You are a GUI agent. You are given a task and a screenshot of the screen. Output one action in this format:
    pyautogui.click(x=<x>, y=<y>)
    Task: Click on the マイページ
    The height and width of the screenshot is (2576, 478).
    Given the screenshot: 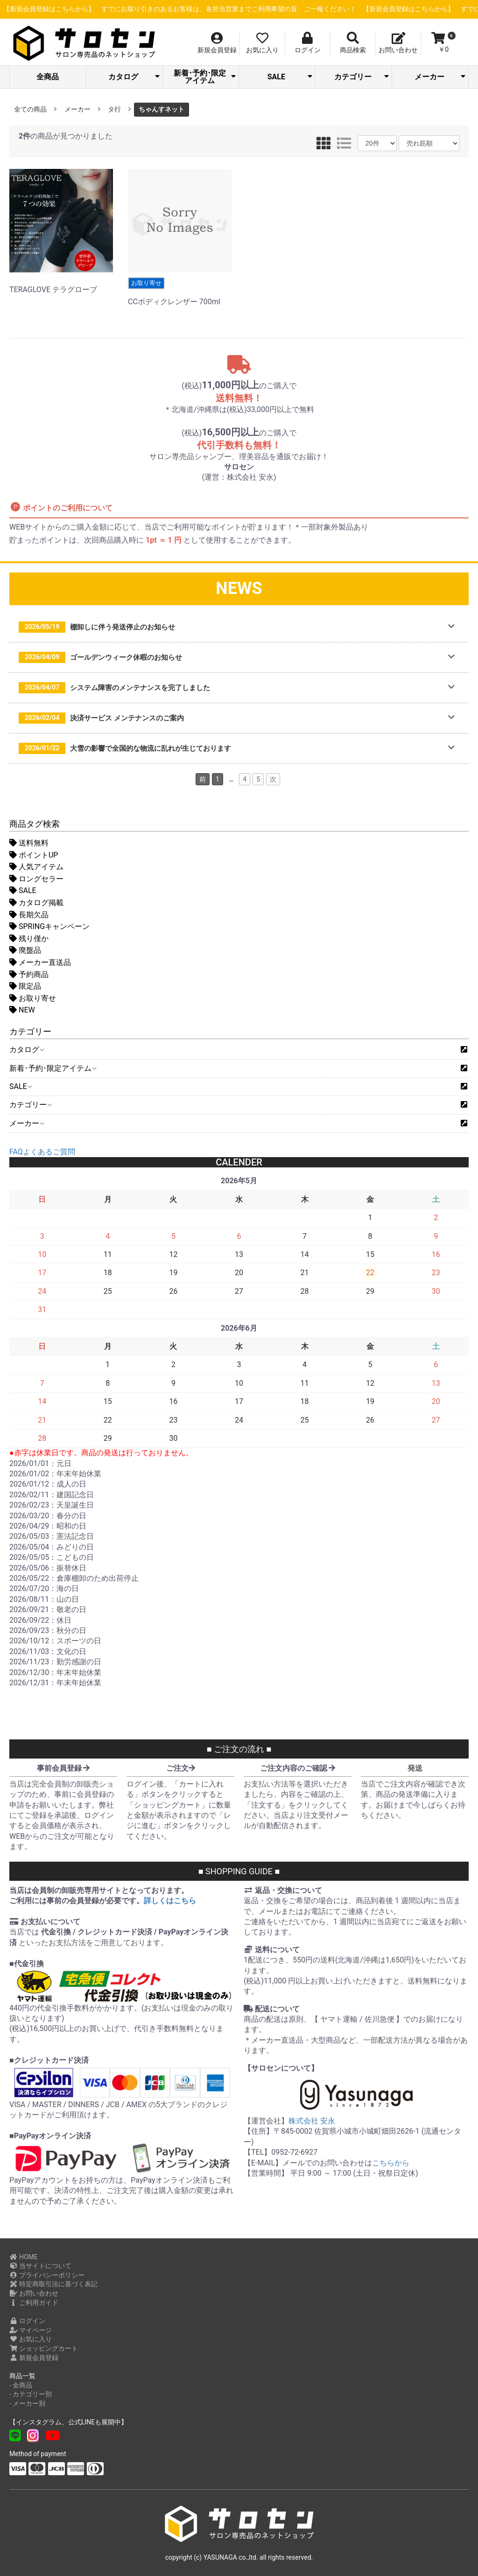 What is the action you would take?
    pyautogui.click(x=30, y=2330)
    